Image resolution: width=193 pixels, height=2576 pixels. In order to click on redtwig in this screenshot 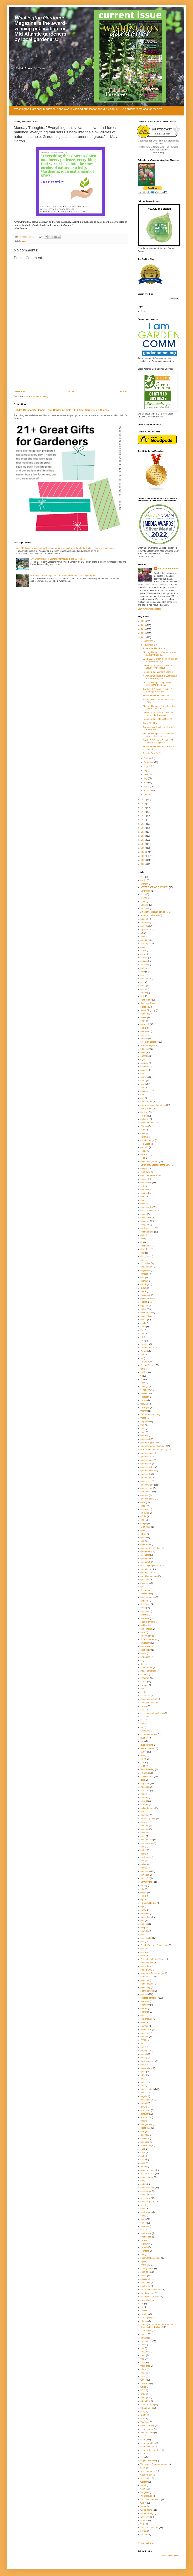, I will do `click(143, 2107)`.